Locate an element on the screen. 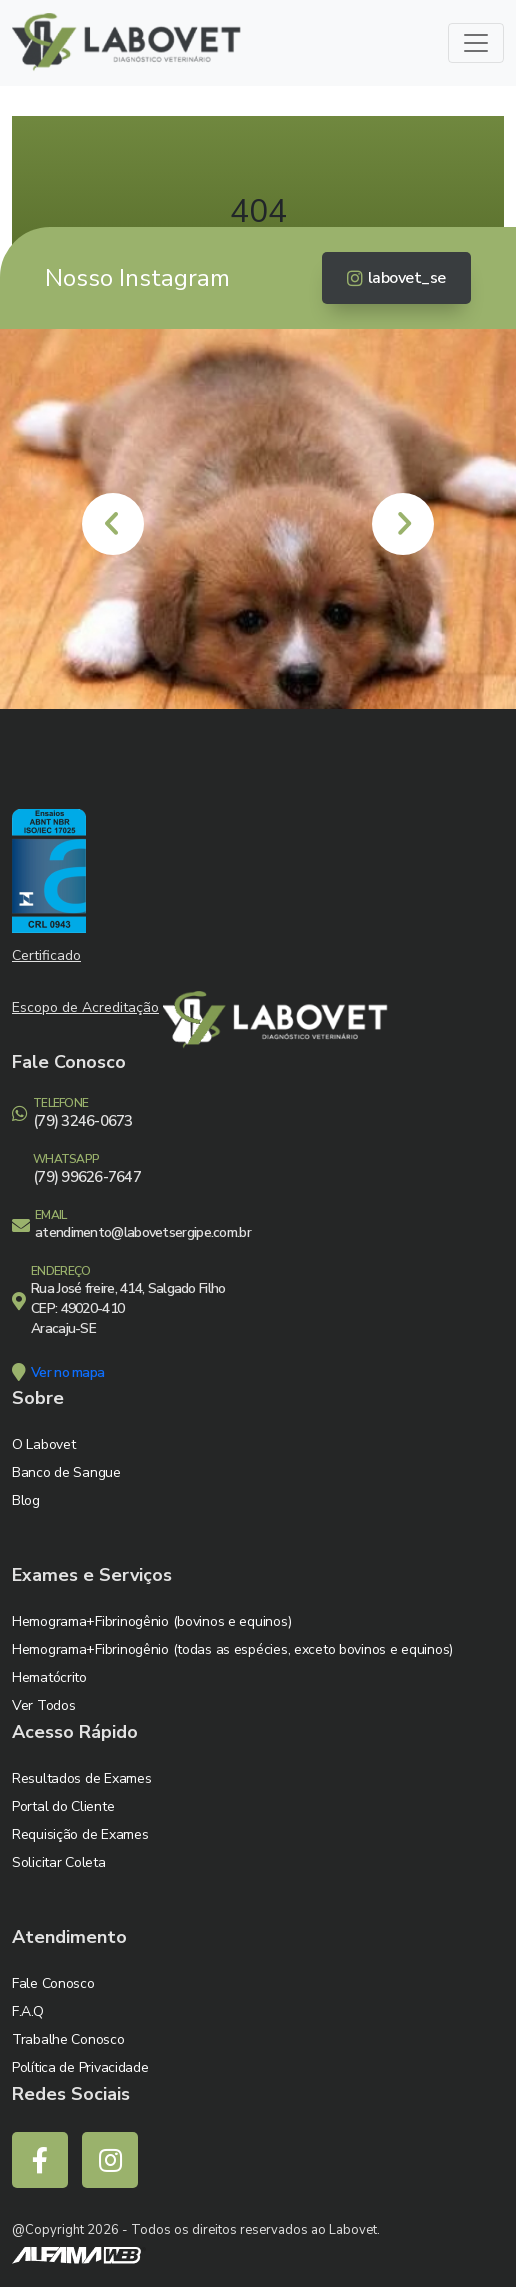 The width and height of the screenshot is (516, 2287). Ver no mapa is located at coordinates (67, 1372).